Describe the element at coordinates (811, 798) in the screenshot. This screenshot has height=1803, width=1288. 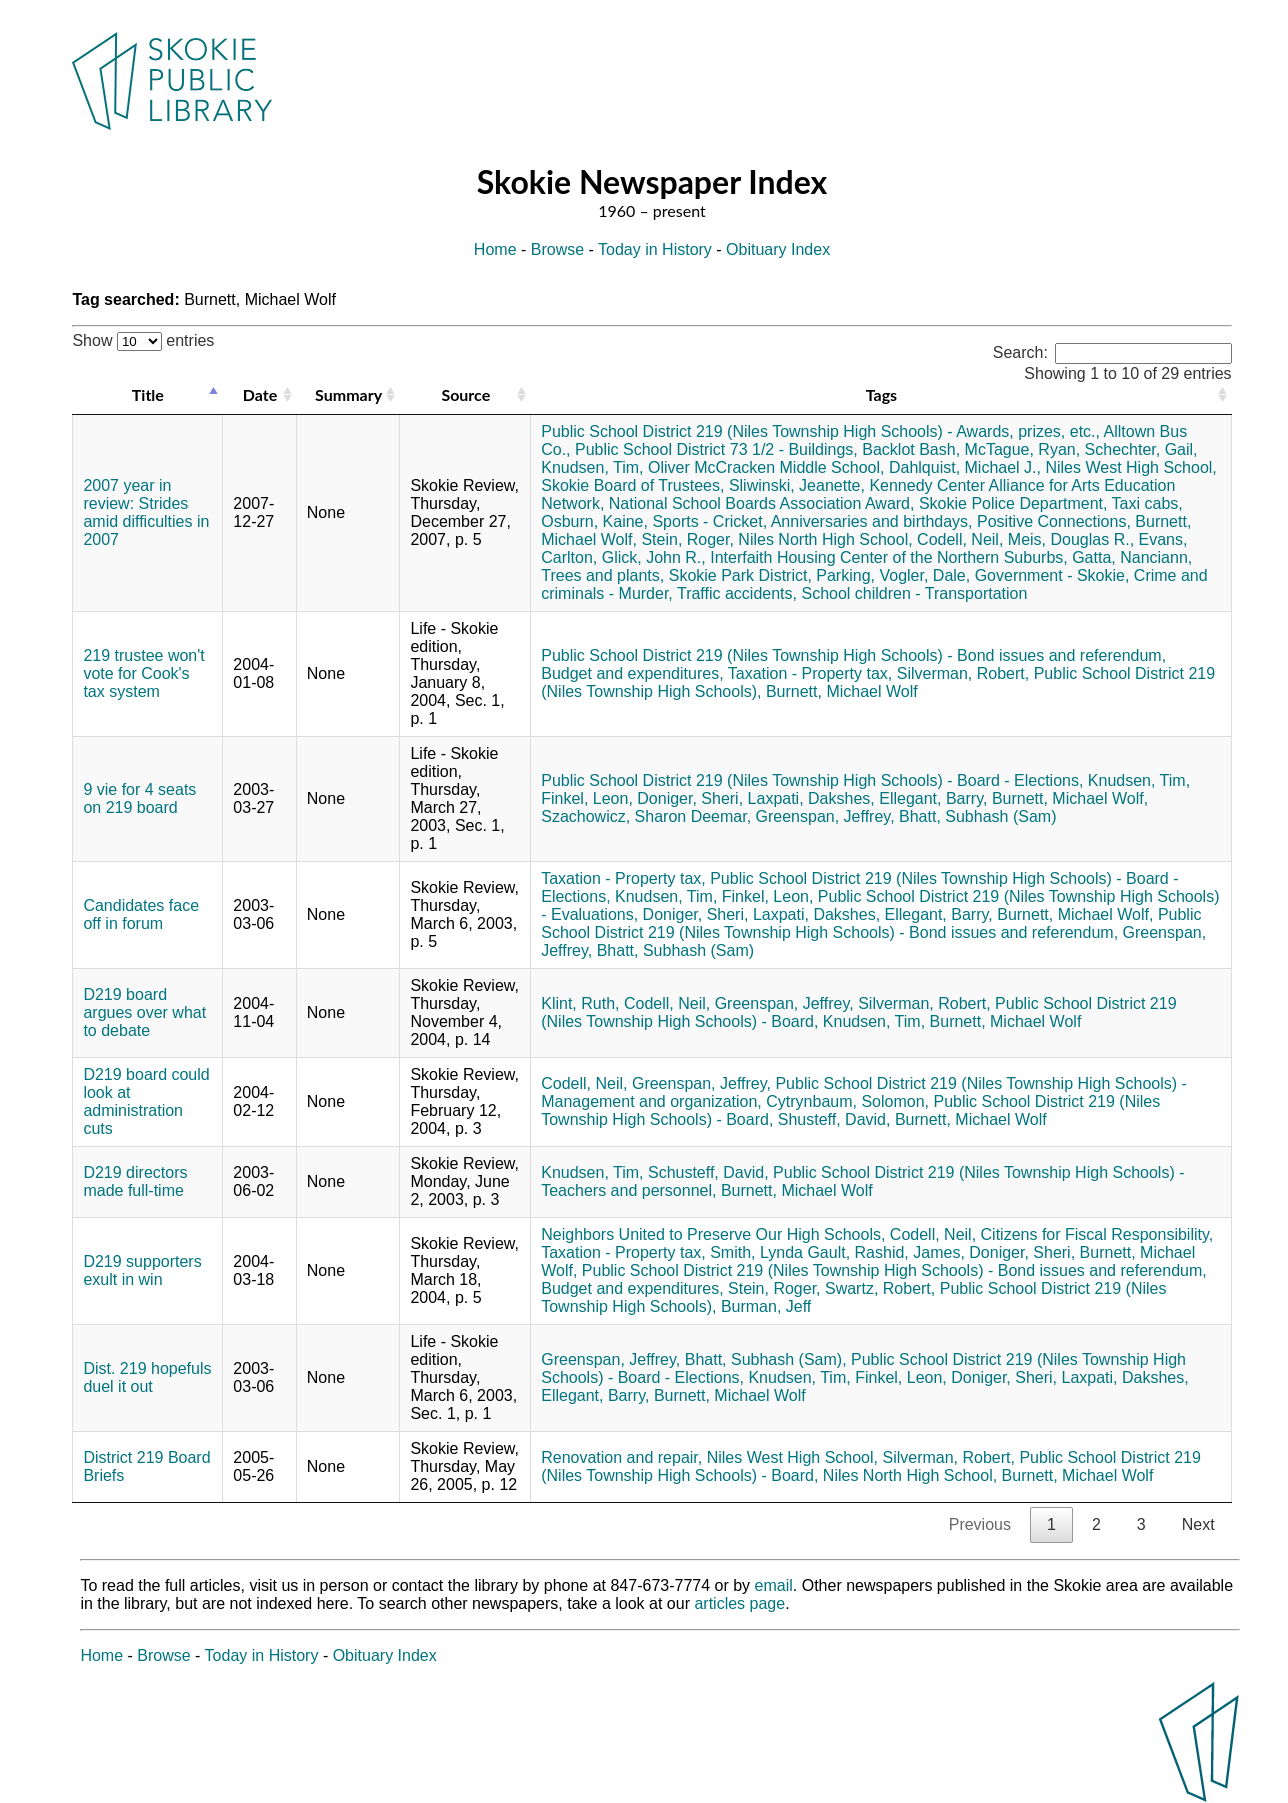
I see `Laxpati, Dakshes,` at that location.